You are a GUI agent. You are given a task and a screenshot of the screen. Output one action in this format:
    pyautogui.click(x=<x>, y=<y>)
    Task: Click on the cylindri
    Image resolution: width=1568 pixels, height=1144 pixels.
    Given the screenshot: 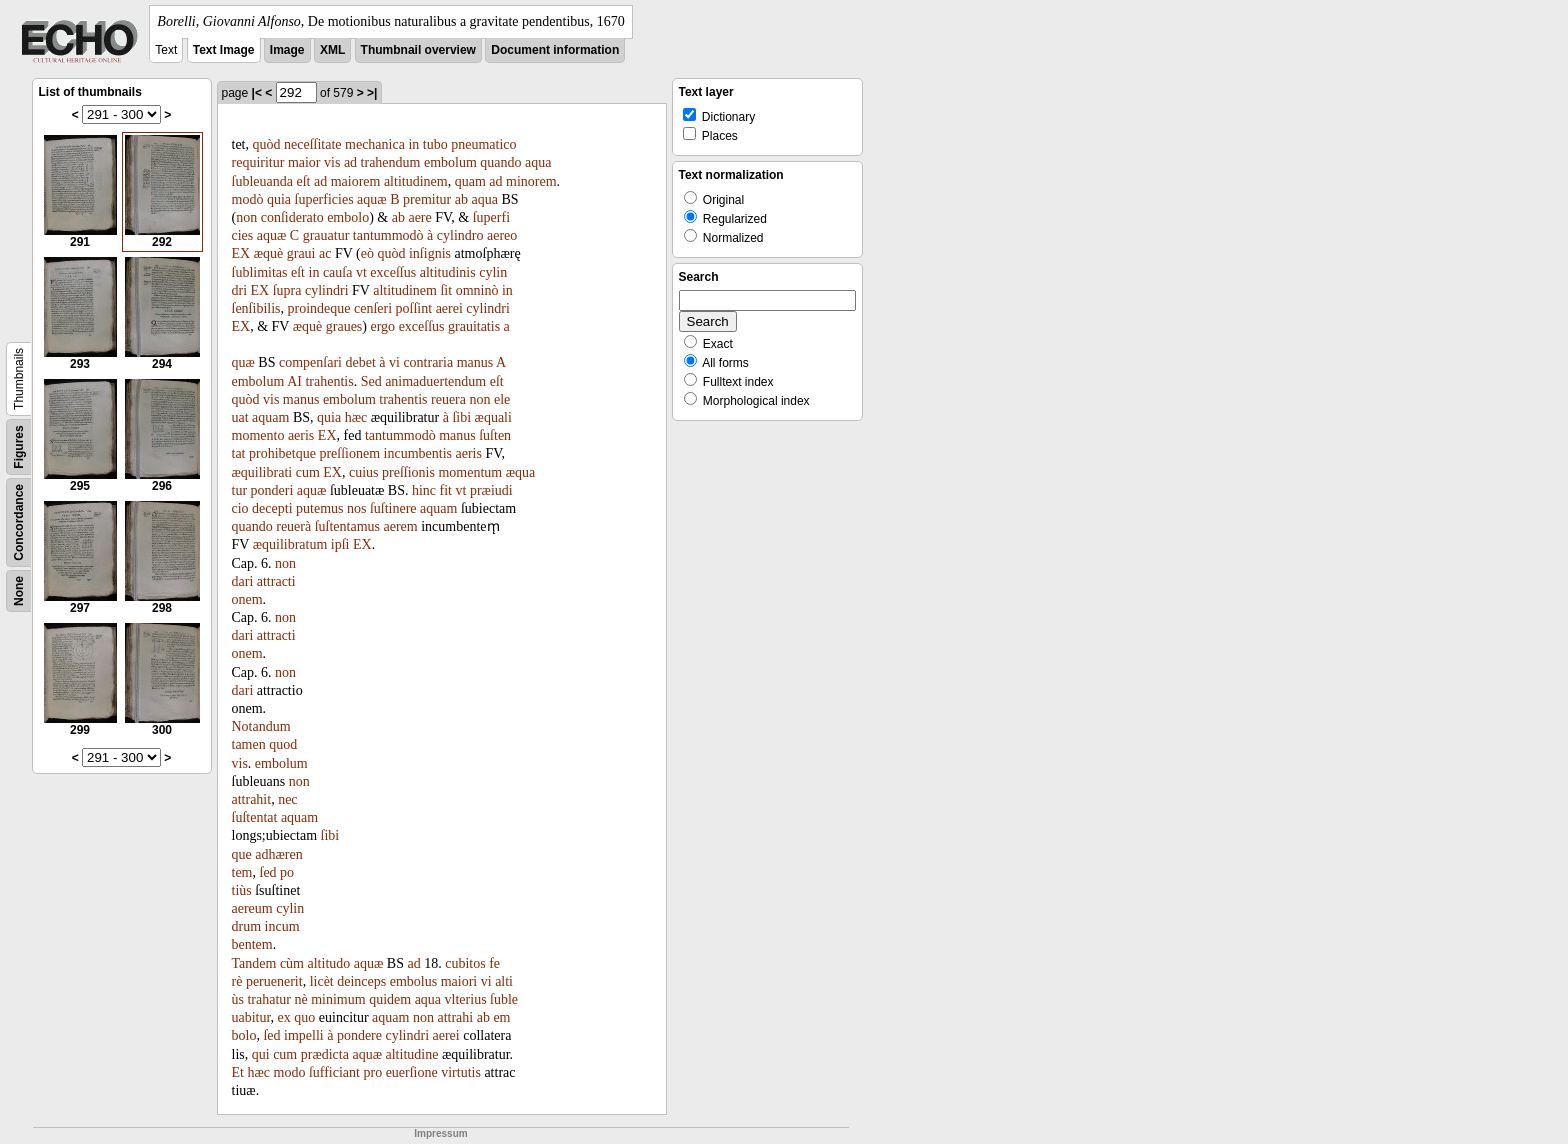 What is the action you would take?
    pyautogui.click(x=327, y=290)
    